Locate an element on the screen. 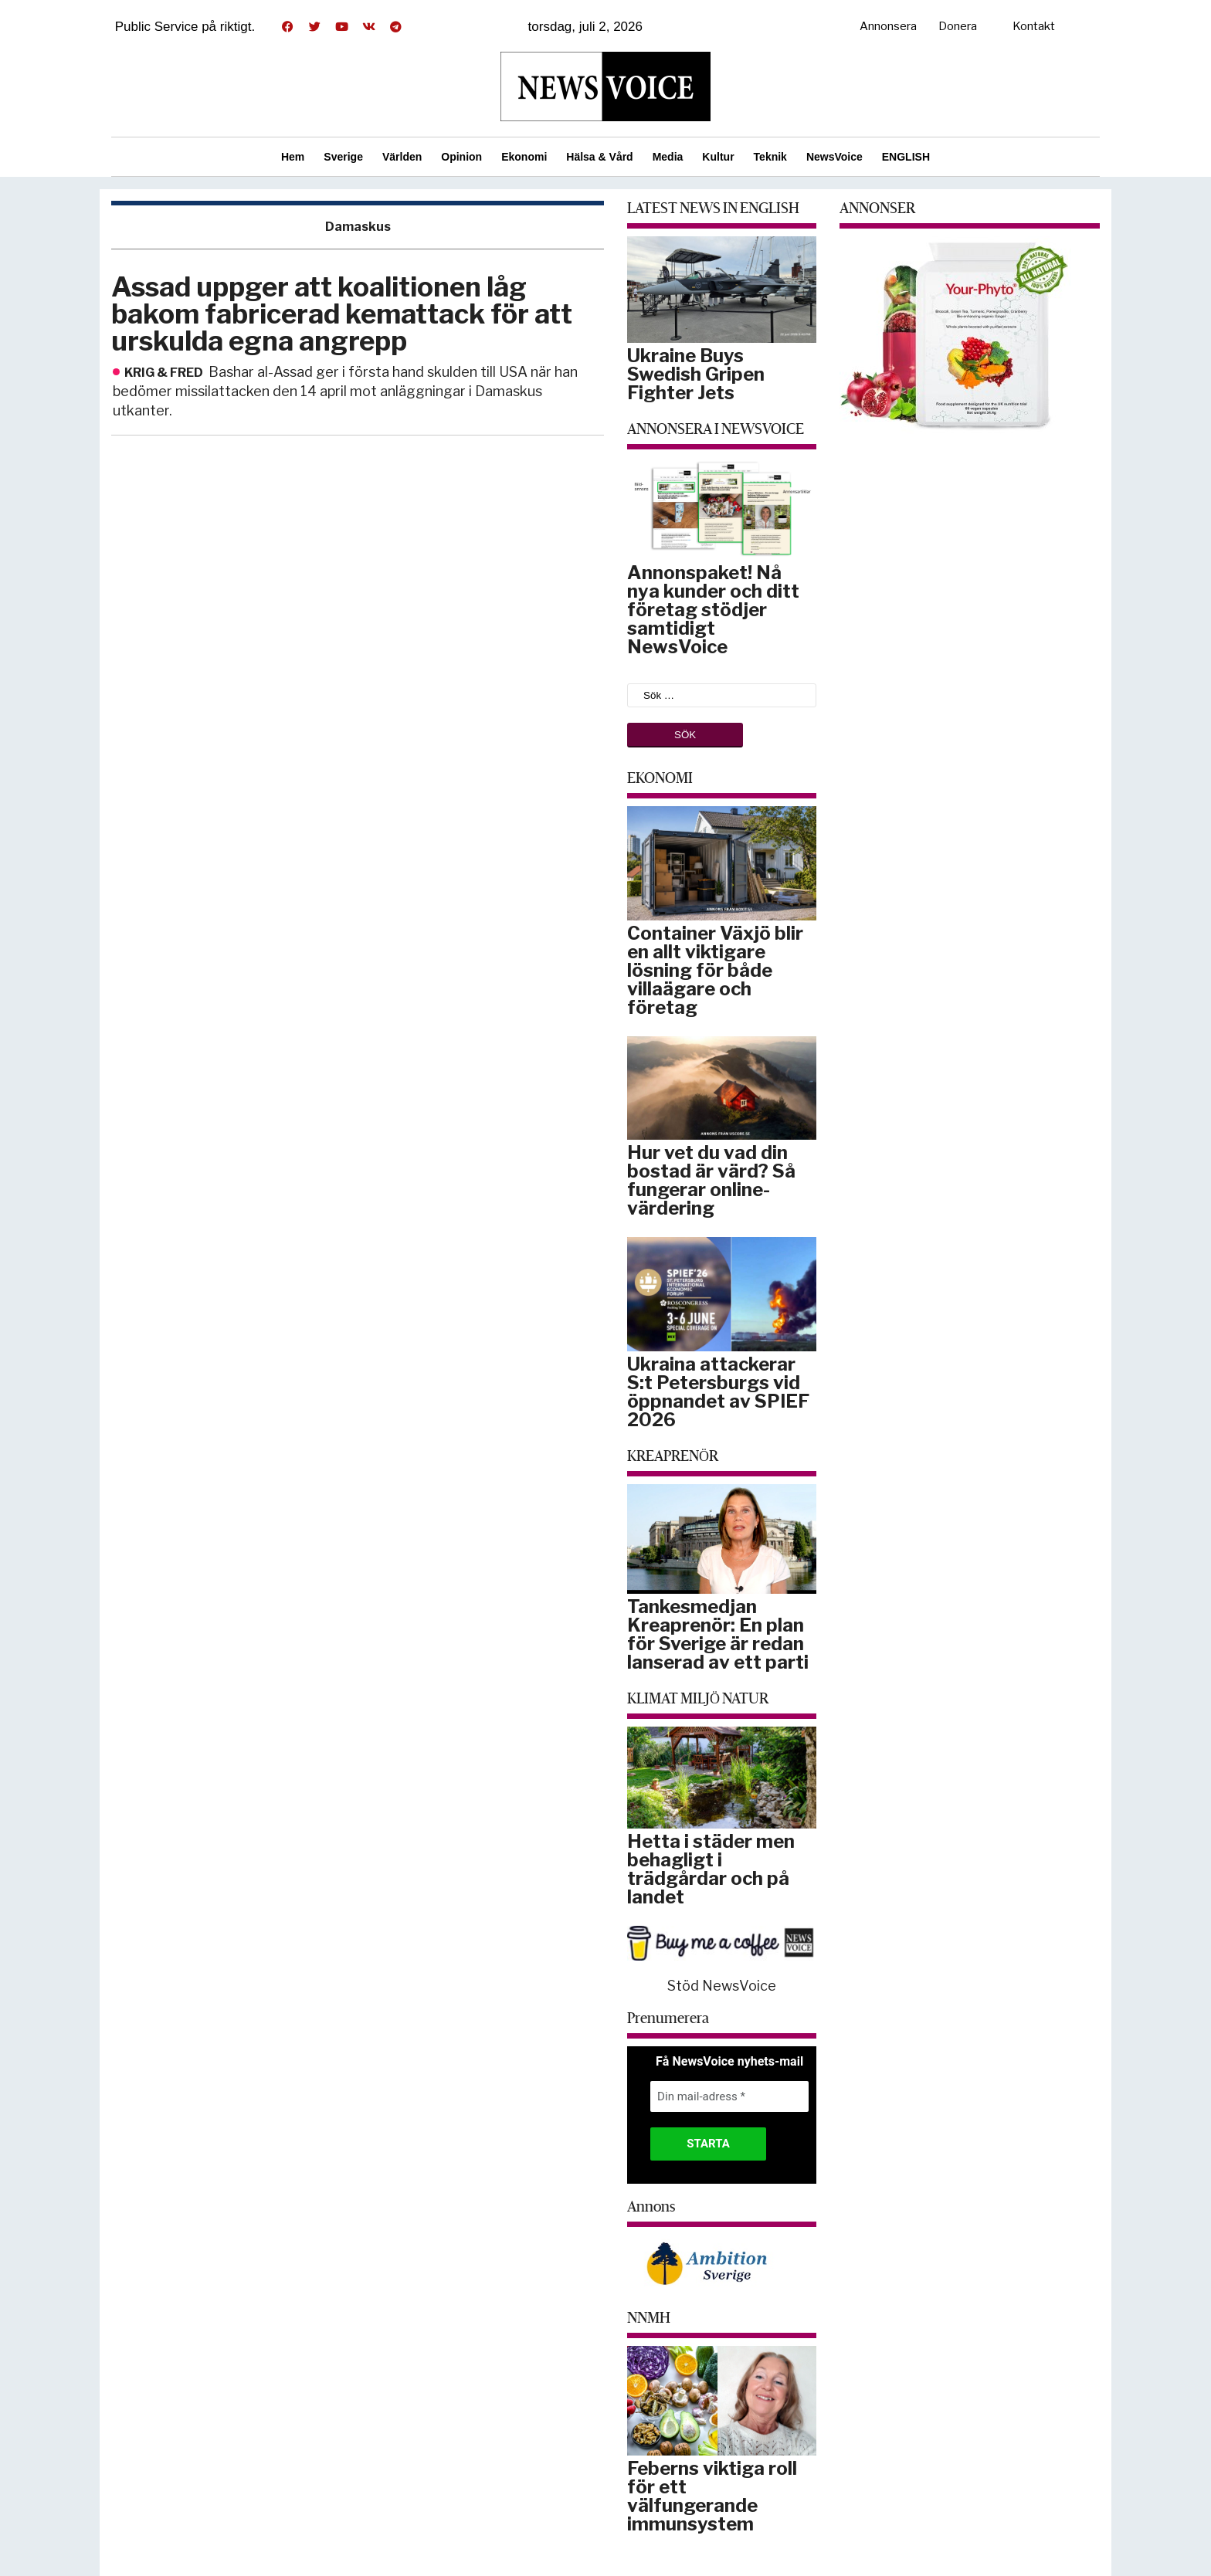 The width and height of the screenshot is (1211, 2576). Tankesmedjan Kreaprenör: En plan för Sverige är redan lanserad av ett parti is located at coordinates (718, 1634).